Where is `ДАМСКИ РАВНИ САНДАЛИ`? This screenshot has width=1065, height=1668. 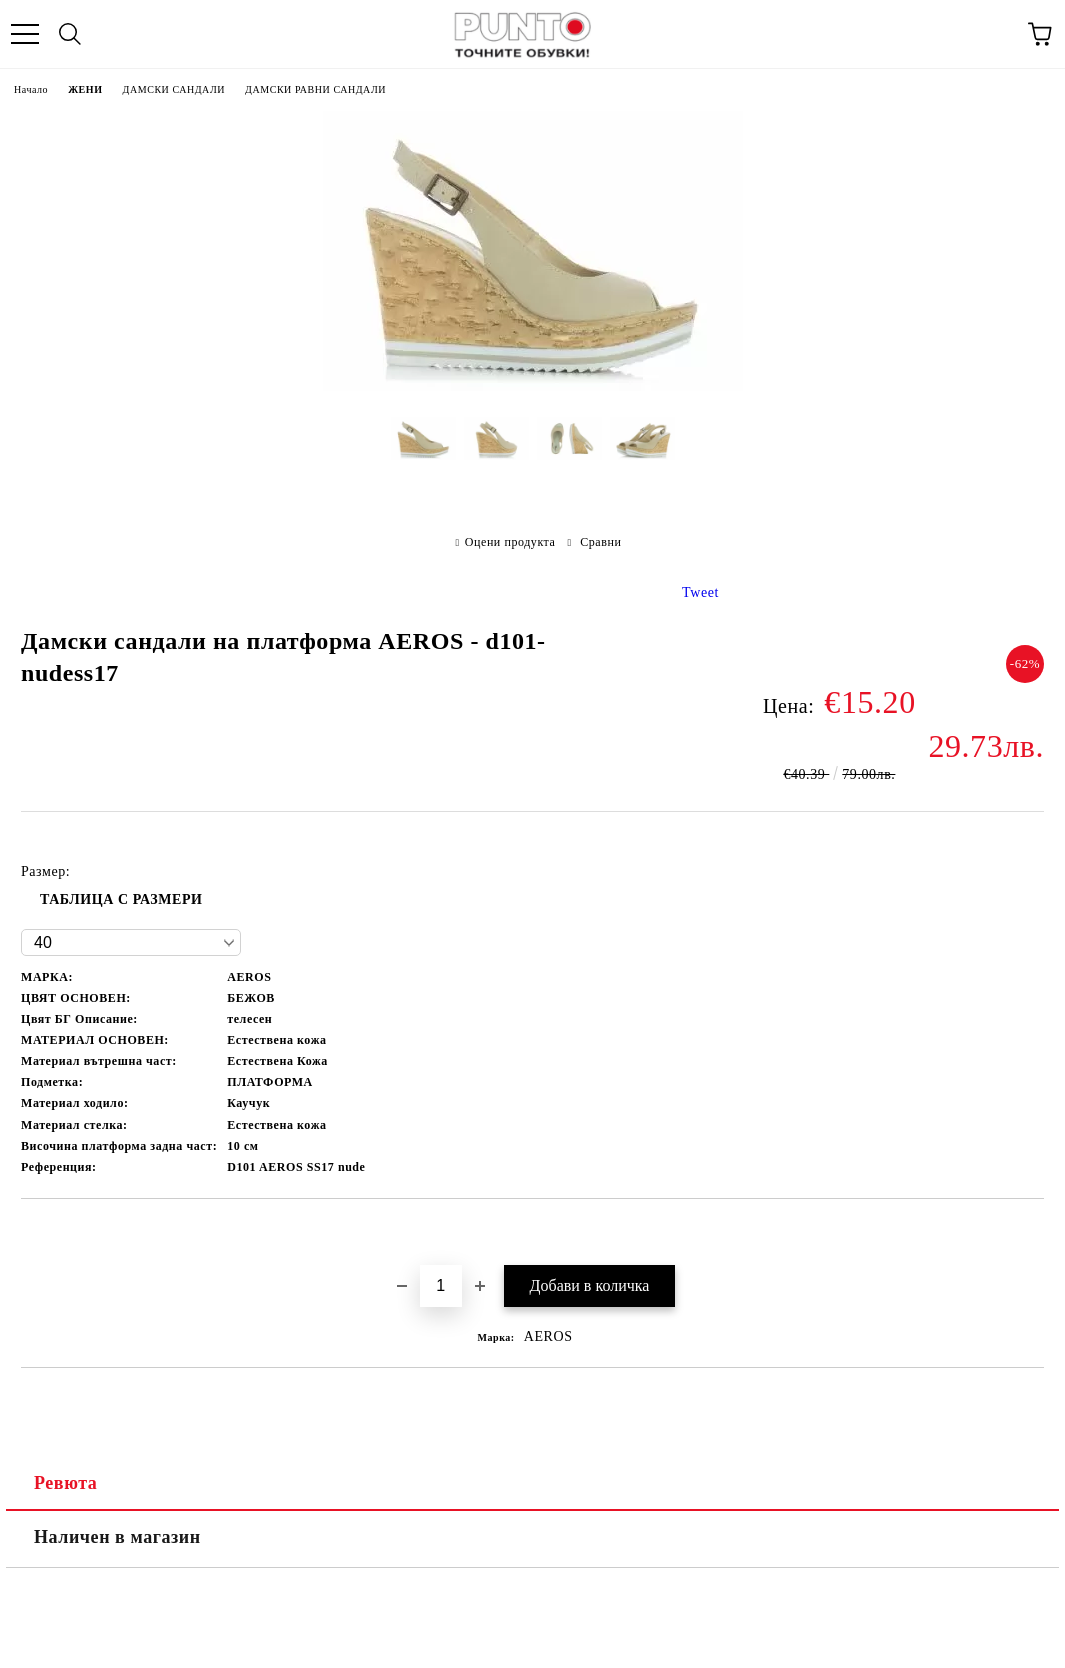
ДАМСКИ РАВНИ САНДАЛИ is located at coordinates (315, 89).